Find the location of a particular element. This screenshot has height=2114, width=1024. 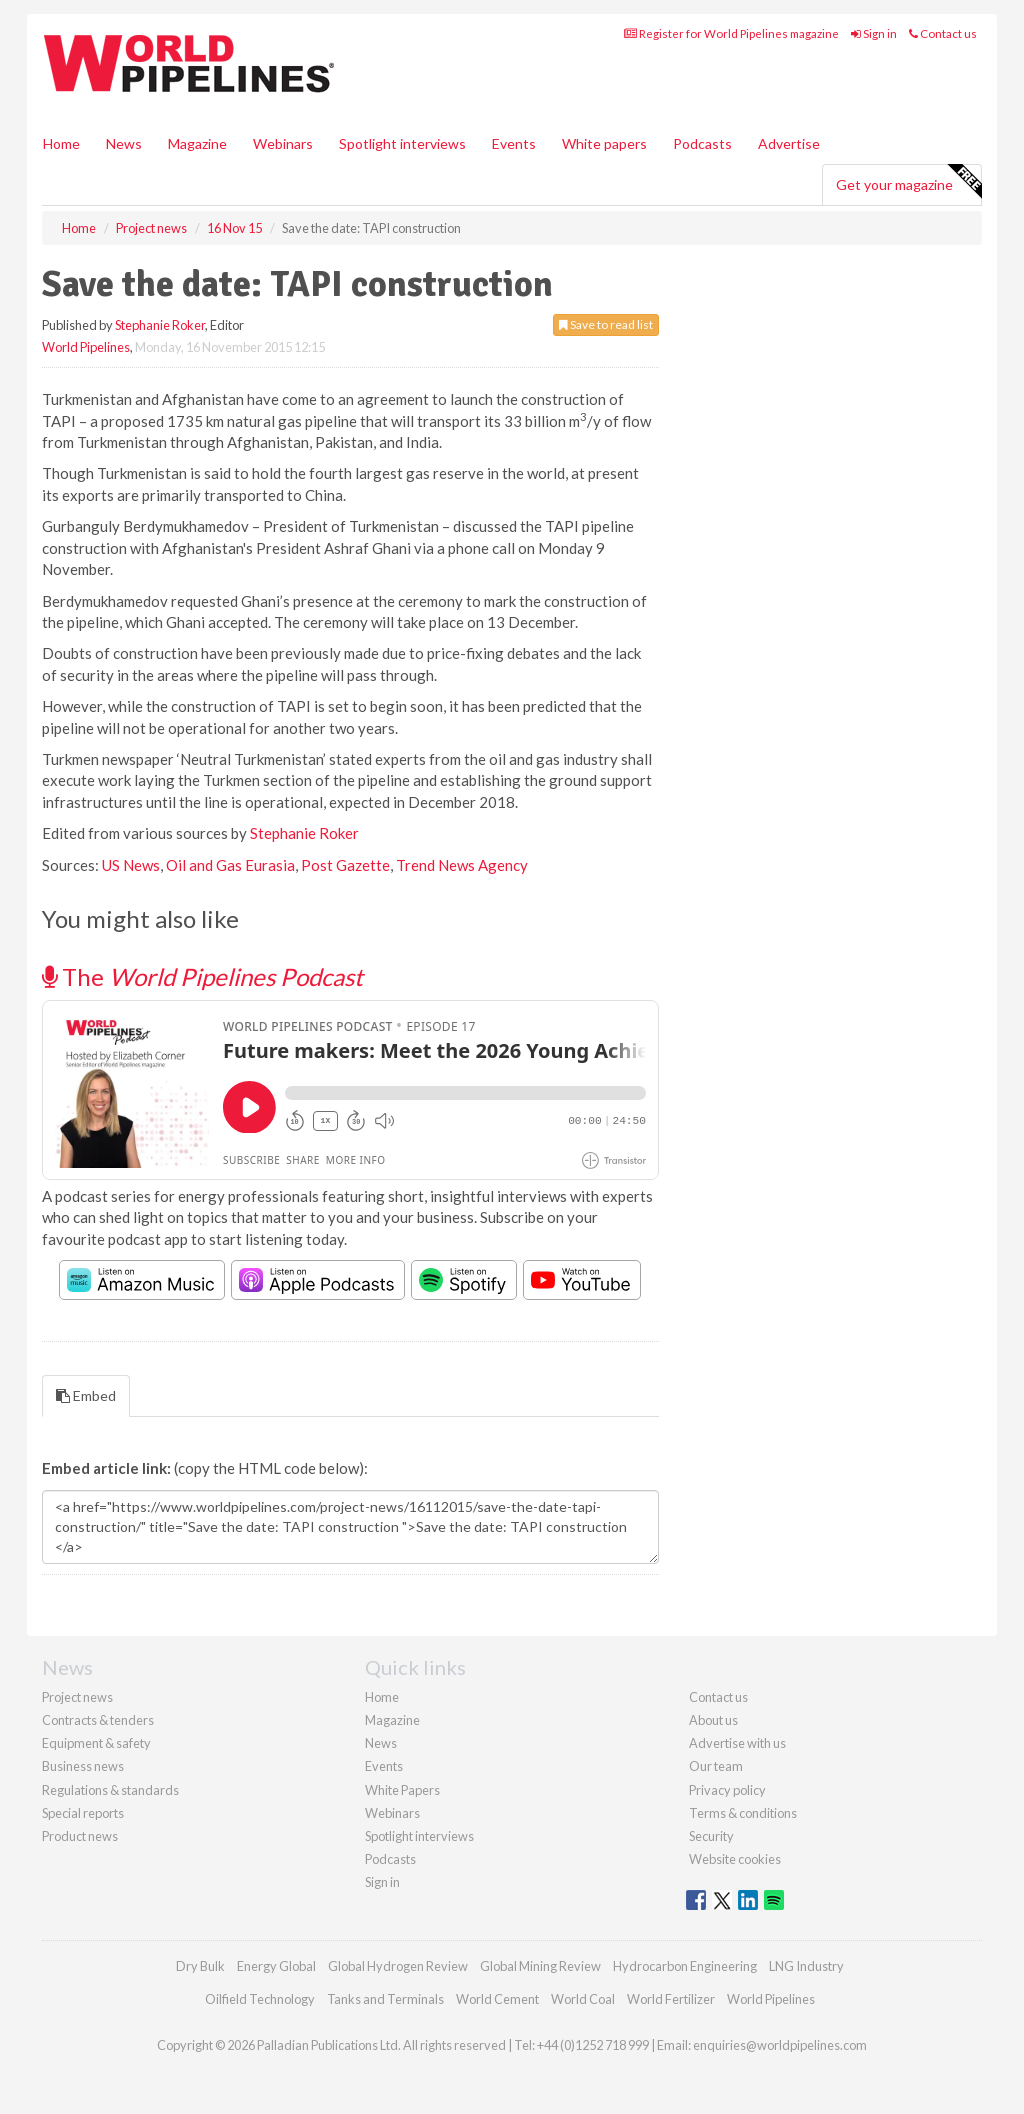

Podcasts is located at coordinates (702, 143).